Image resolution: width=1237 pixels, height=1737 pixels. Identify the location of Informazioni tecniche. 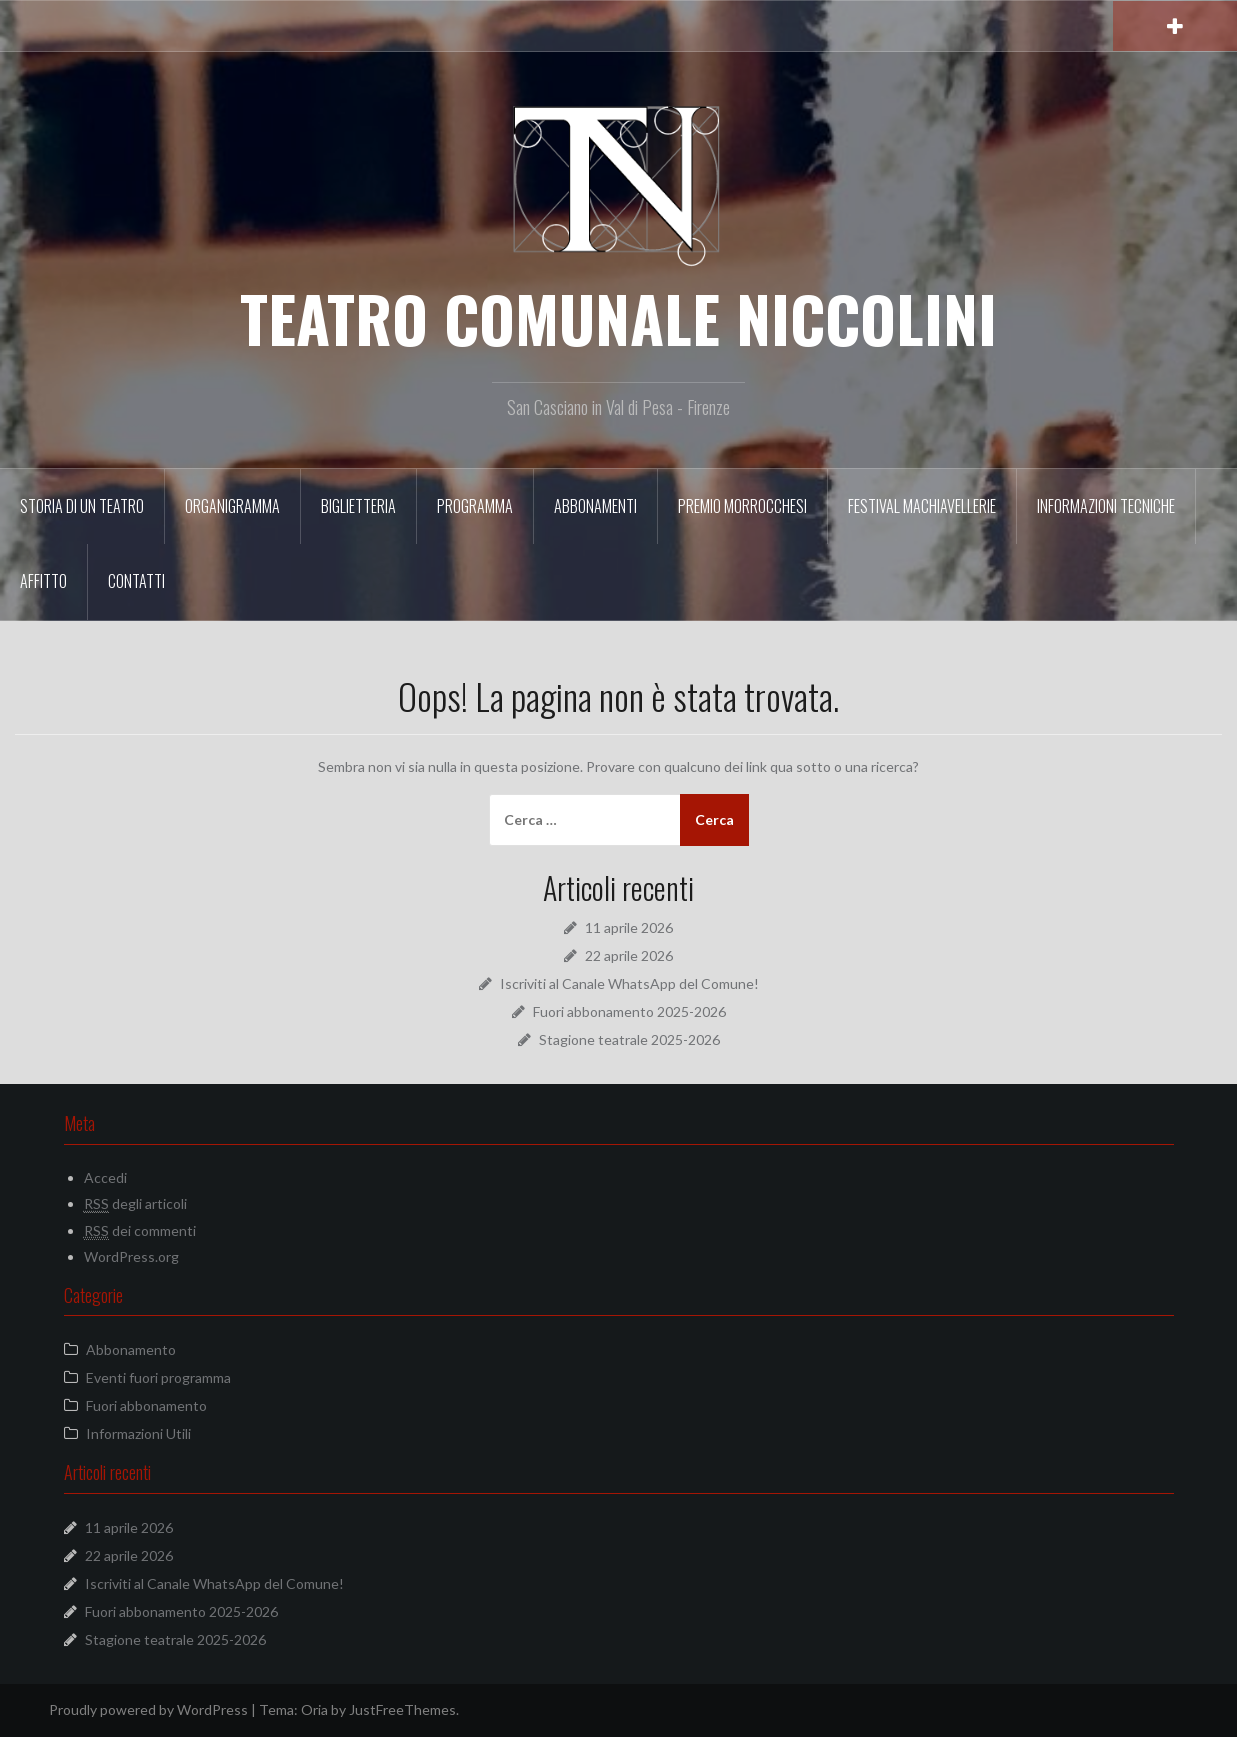
(1106, 506).